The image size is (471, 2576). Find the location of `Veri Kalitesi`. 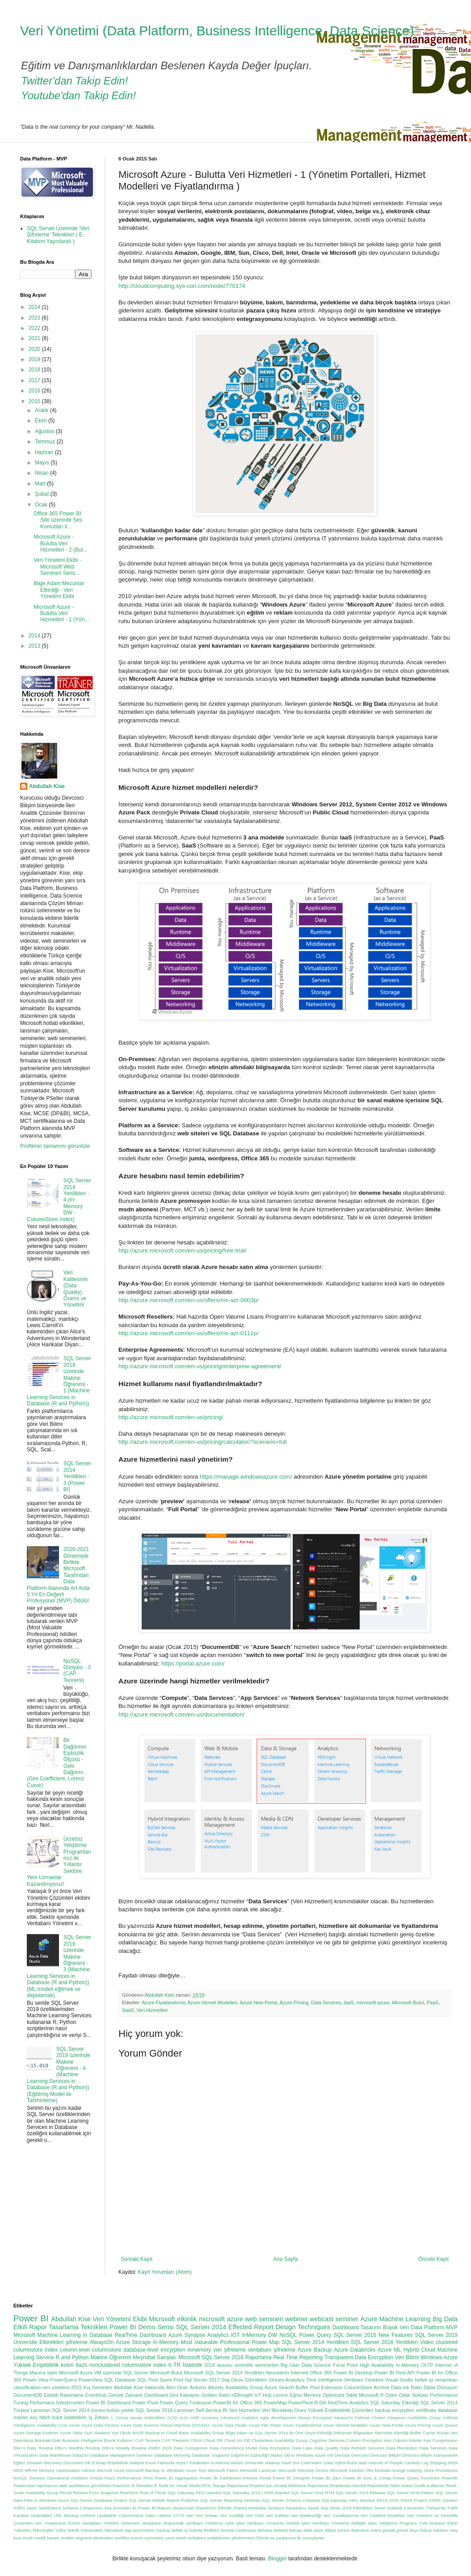

Veri Kalitesi is located at coordinates (277, 2515).